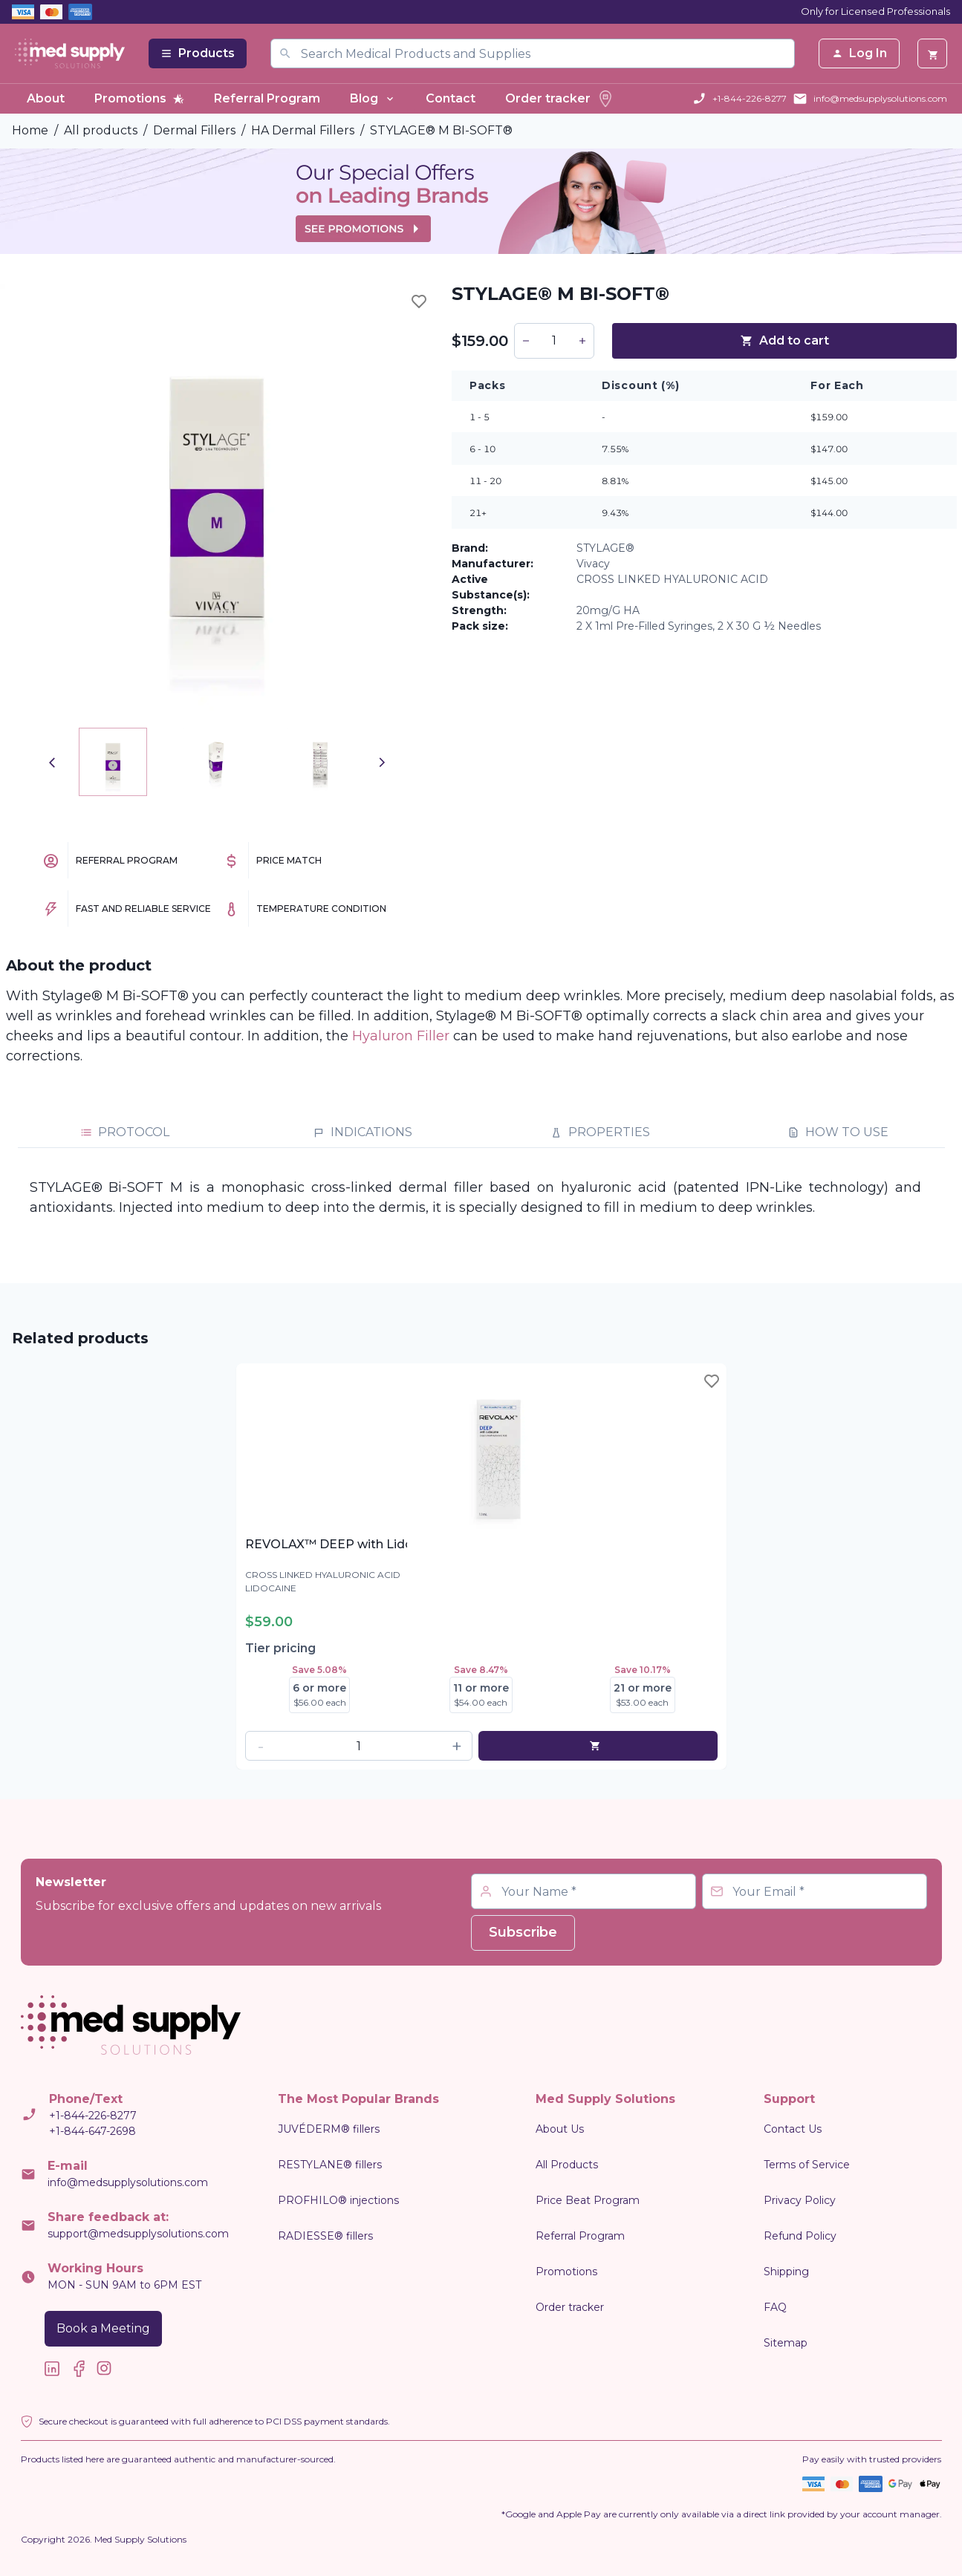 The width and height of the screenshot is (962, 2576). Describe the element at coordinates (526, 341) in the screenshot. I see `[button]` at that location.